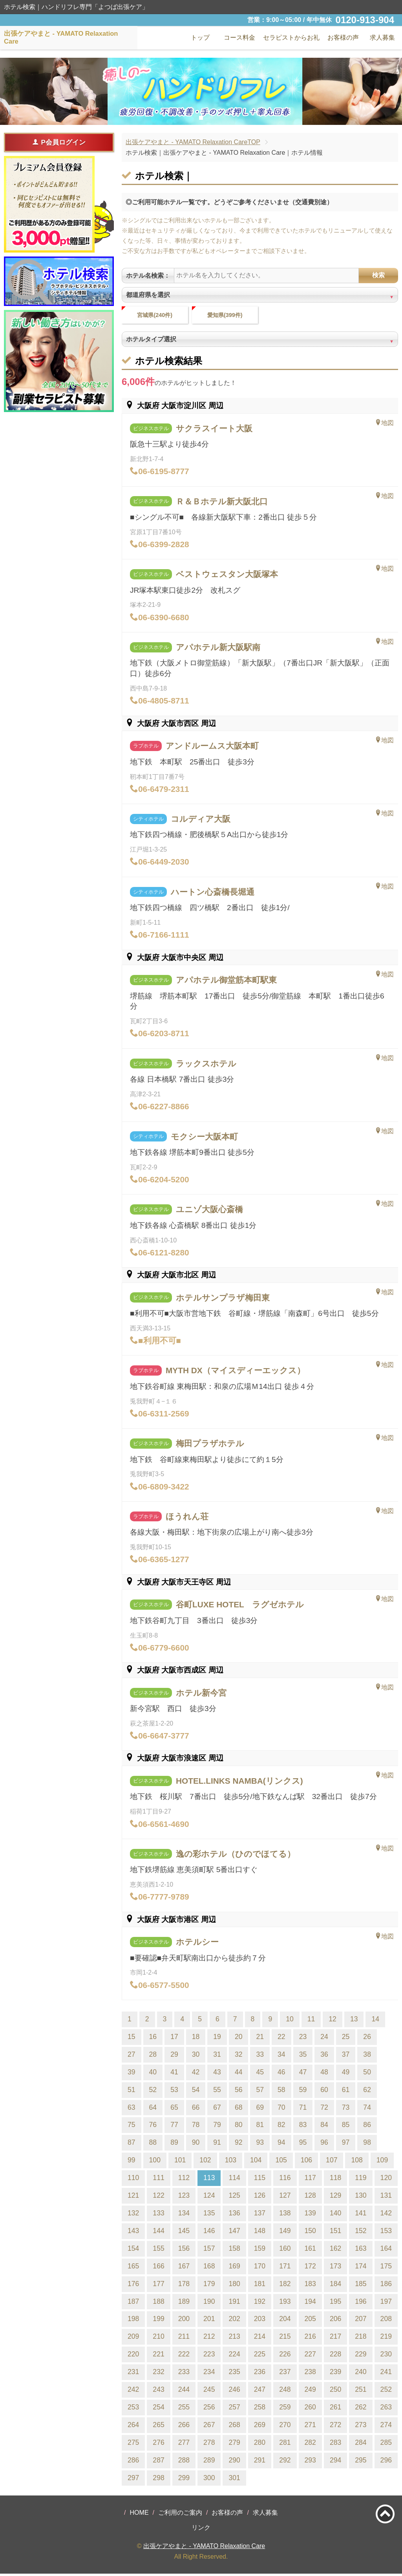 The image size is (402, 2576). I want to click on 30, so click(196, 2056).